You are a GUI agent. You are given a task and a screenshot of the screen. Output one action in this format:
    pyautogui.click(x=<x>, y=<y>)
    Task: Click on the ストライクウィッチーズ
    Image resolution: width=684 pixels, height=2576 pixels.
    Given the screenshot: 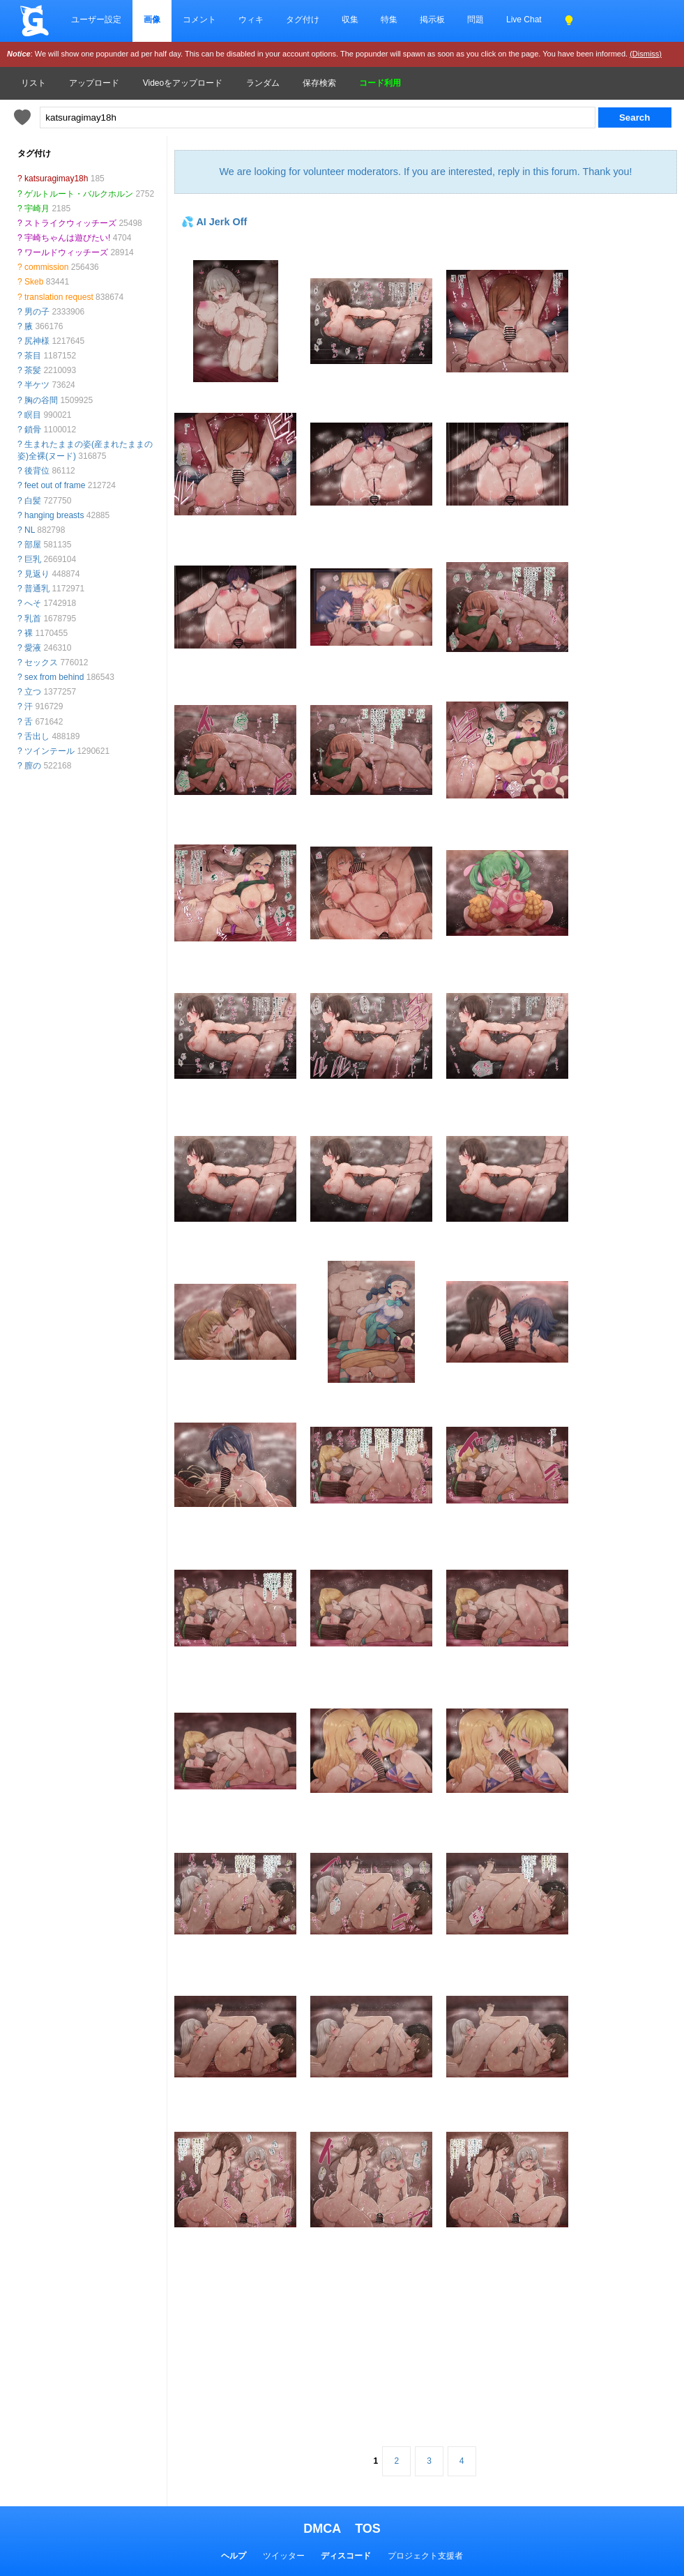 What is the action you would take?
    pyautogui.click(x=70, y=223)
    